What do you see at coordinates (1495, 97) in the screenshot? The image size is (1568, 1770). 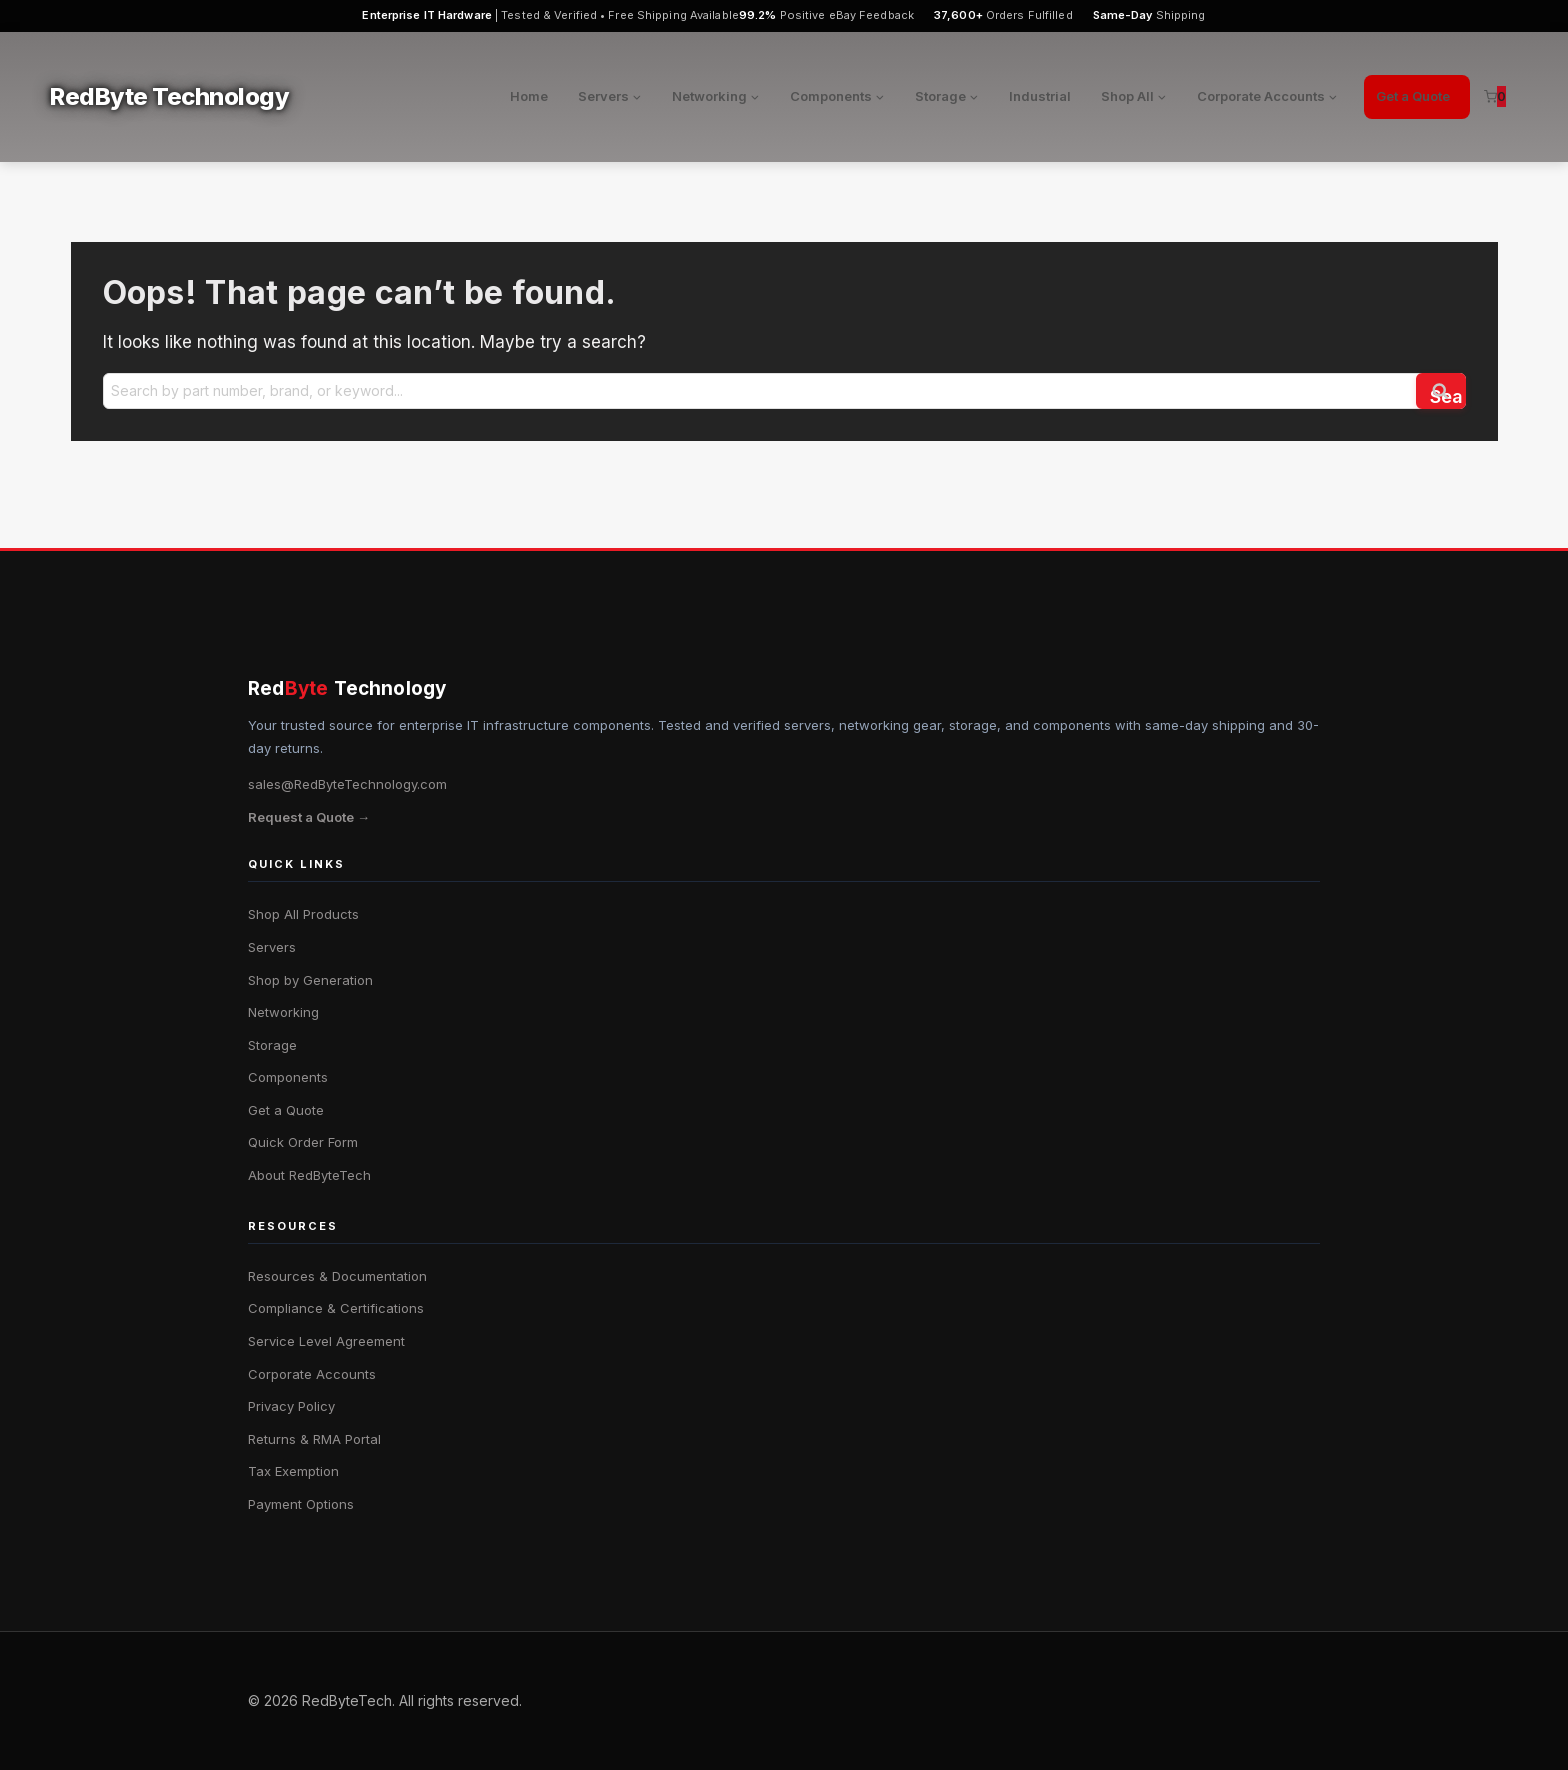 I see `[Shopping Cart]` at bounding box center [1495, 97].